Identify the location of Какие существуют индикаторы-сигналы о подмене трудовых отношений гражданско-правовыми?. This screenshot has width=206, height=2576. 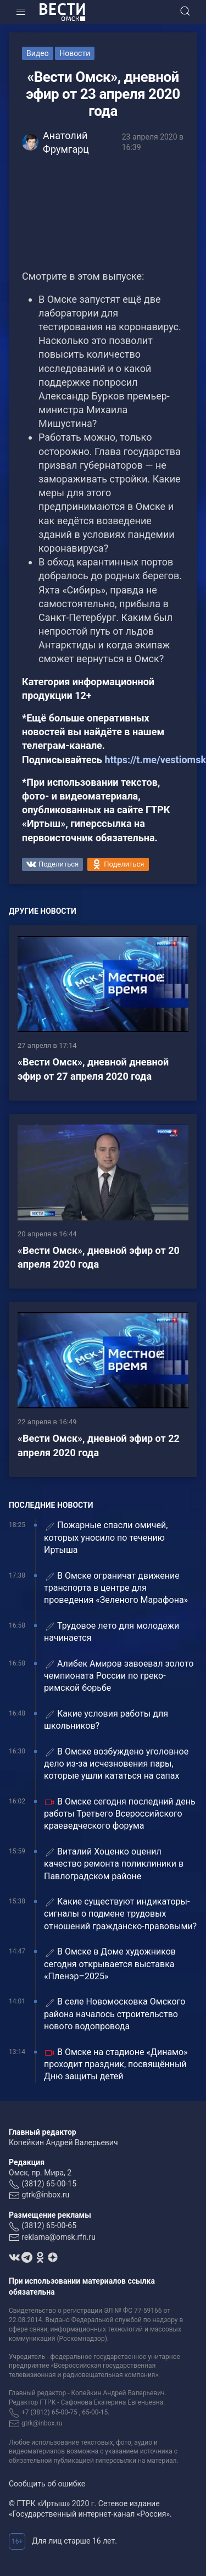
(120, 1913).